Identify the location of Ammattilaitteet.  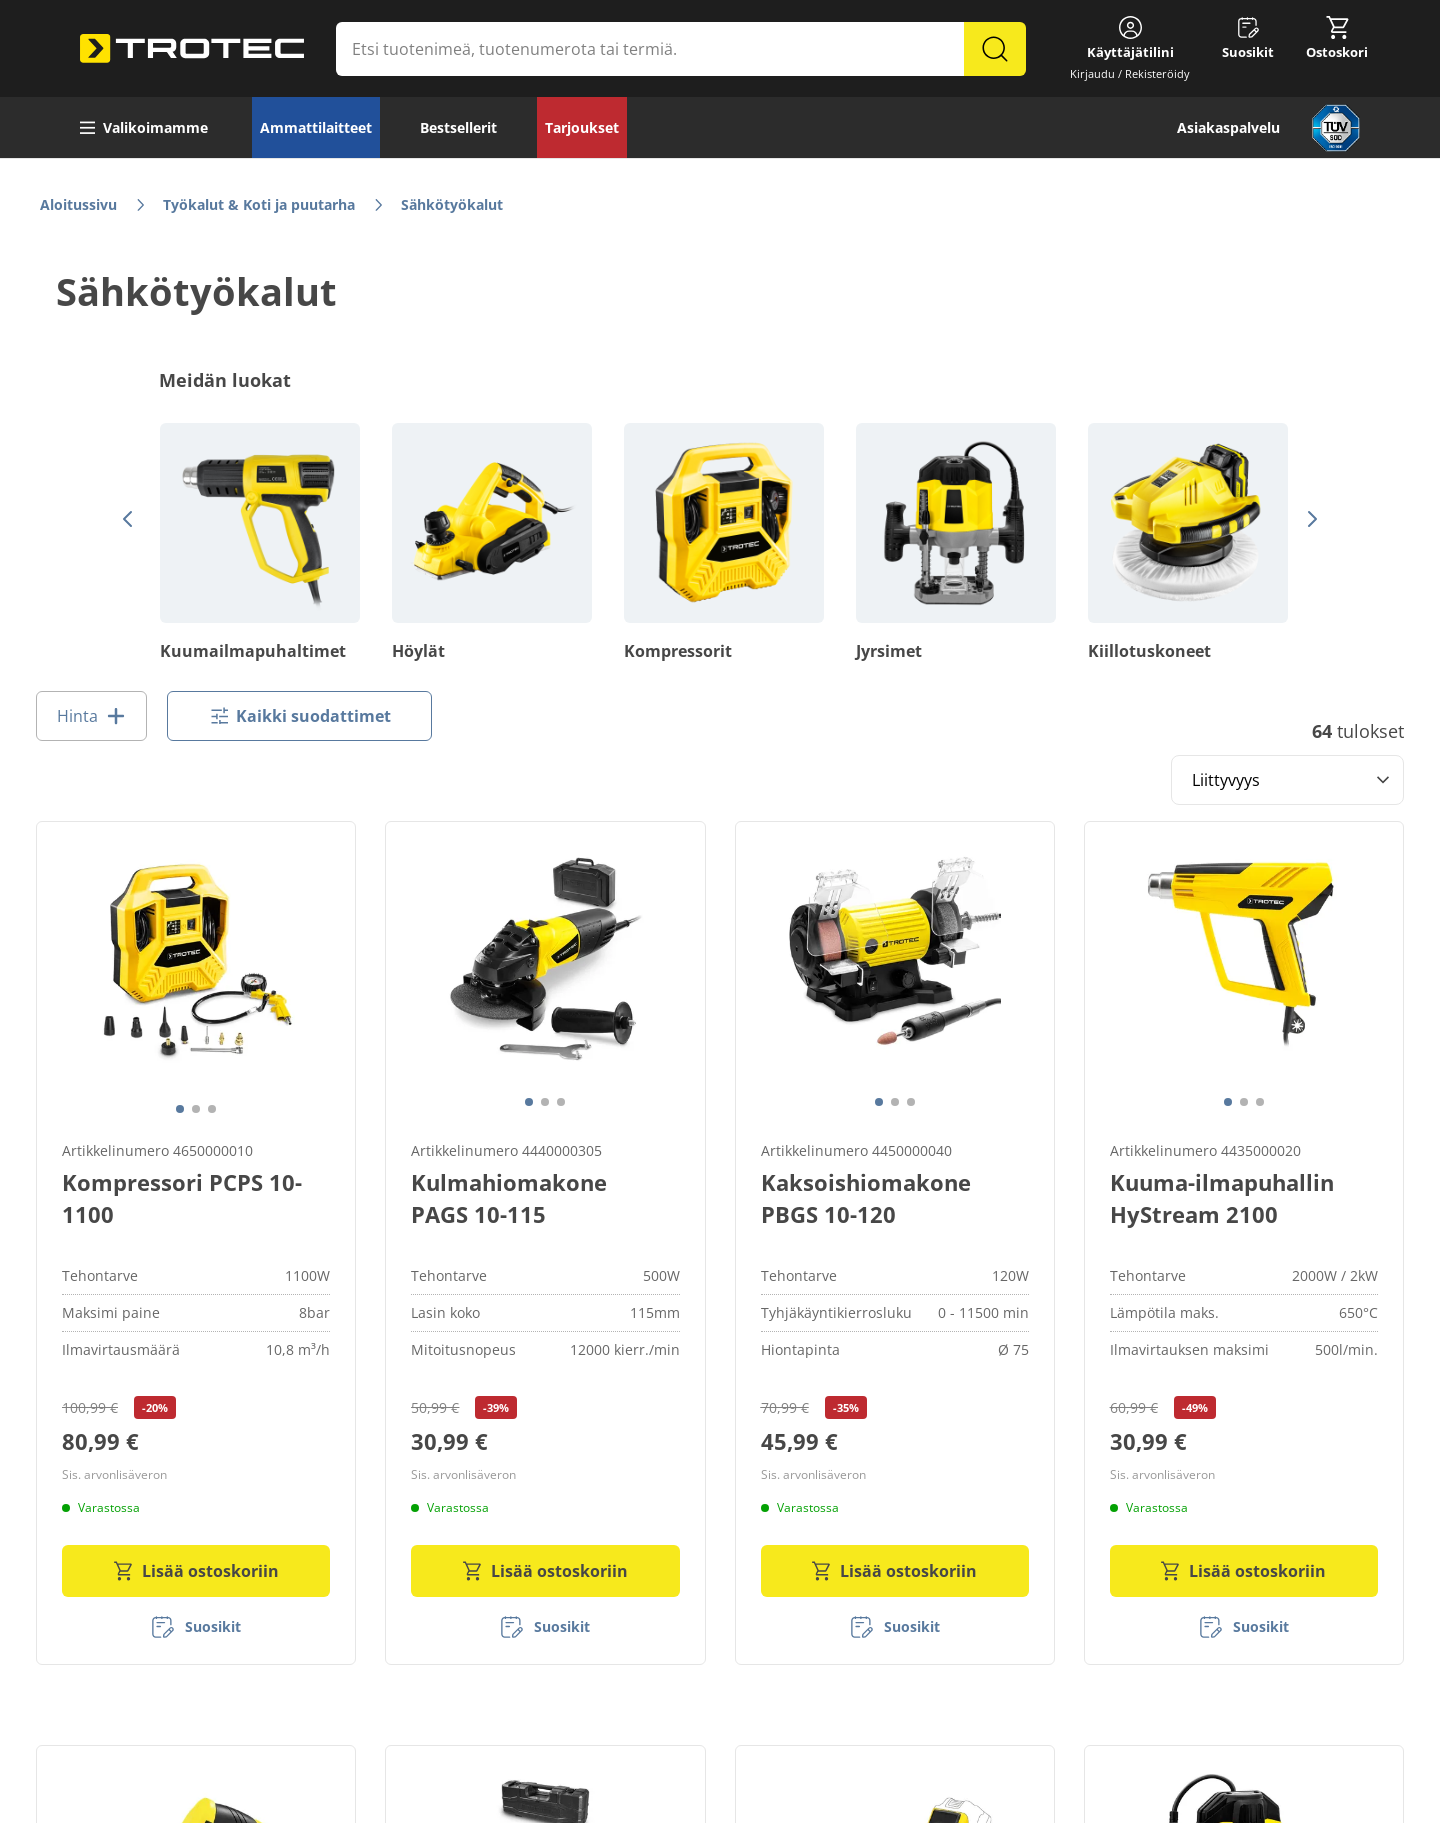
(316, 127).